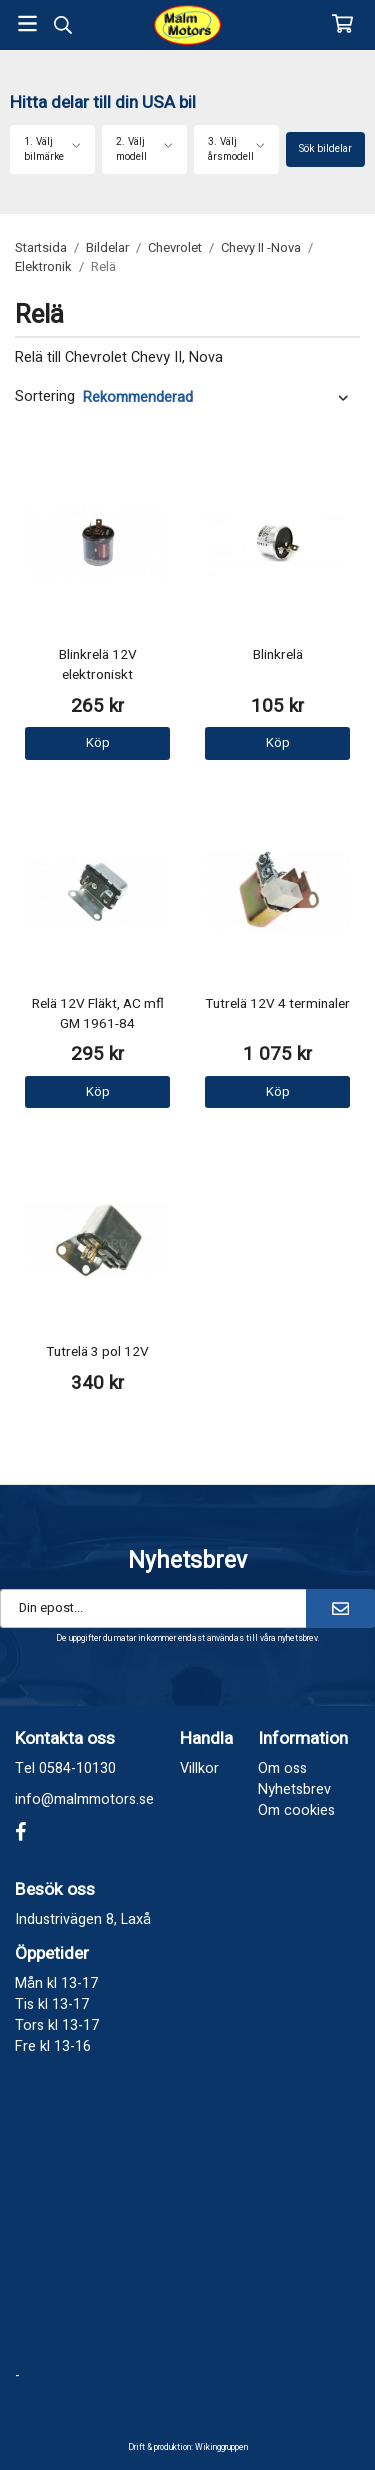 This screenshot has width=375, height=2470. Describe the element at coordinates (45, 397) in the screenshot. I see `Sortering` at that location.